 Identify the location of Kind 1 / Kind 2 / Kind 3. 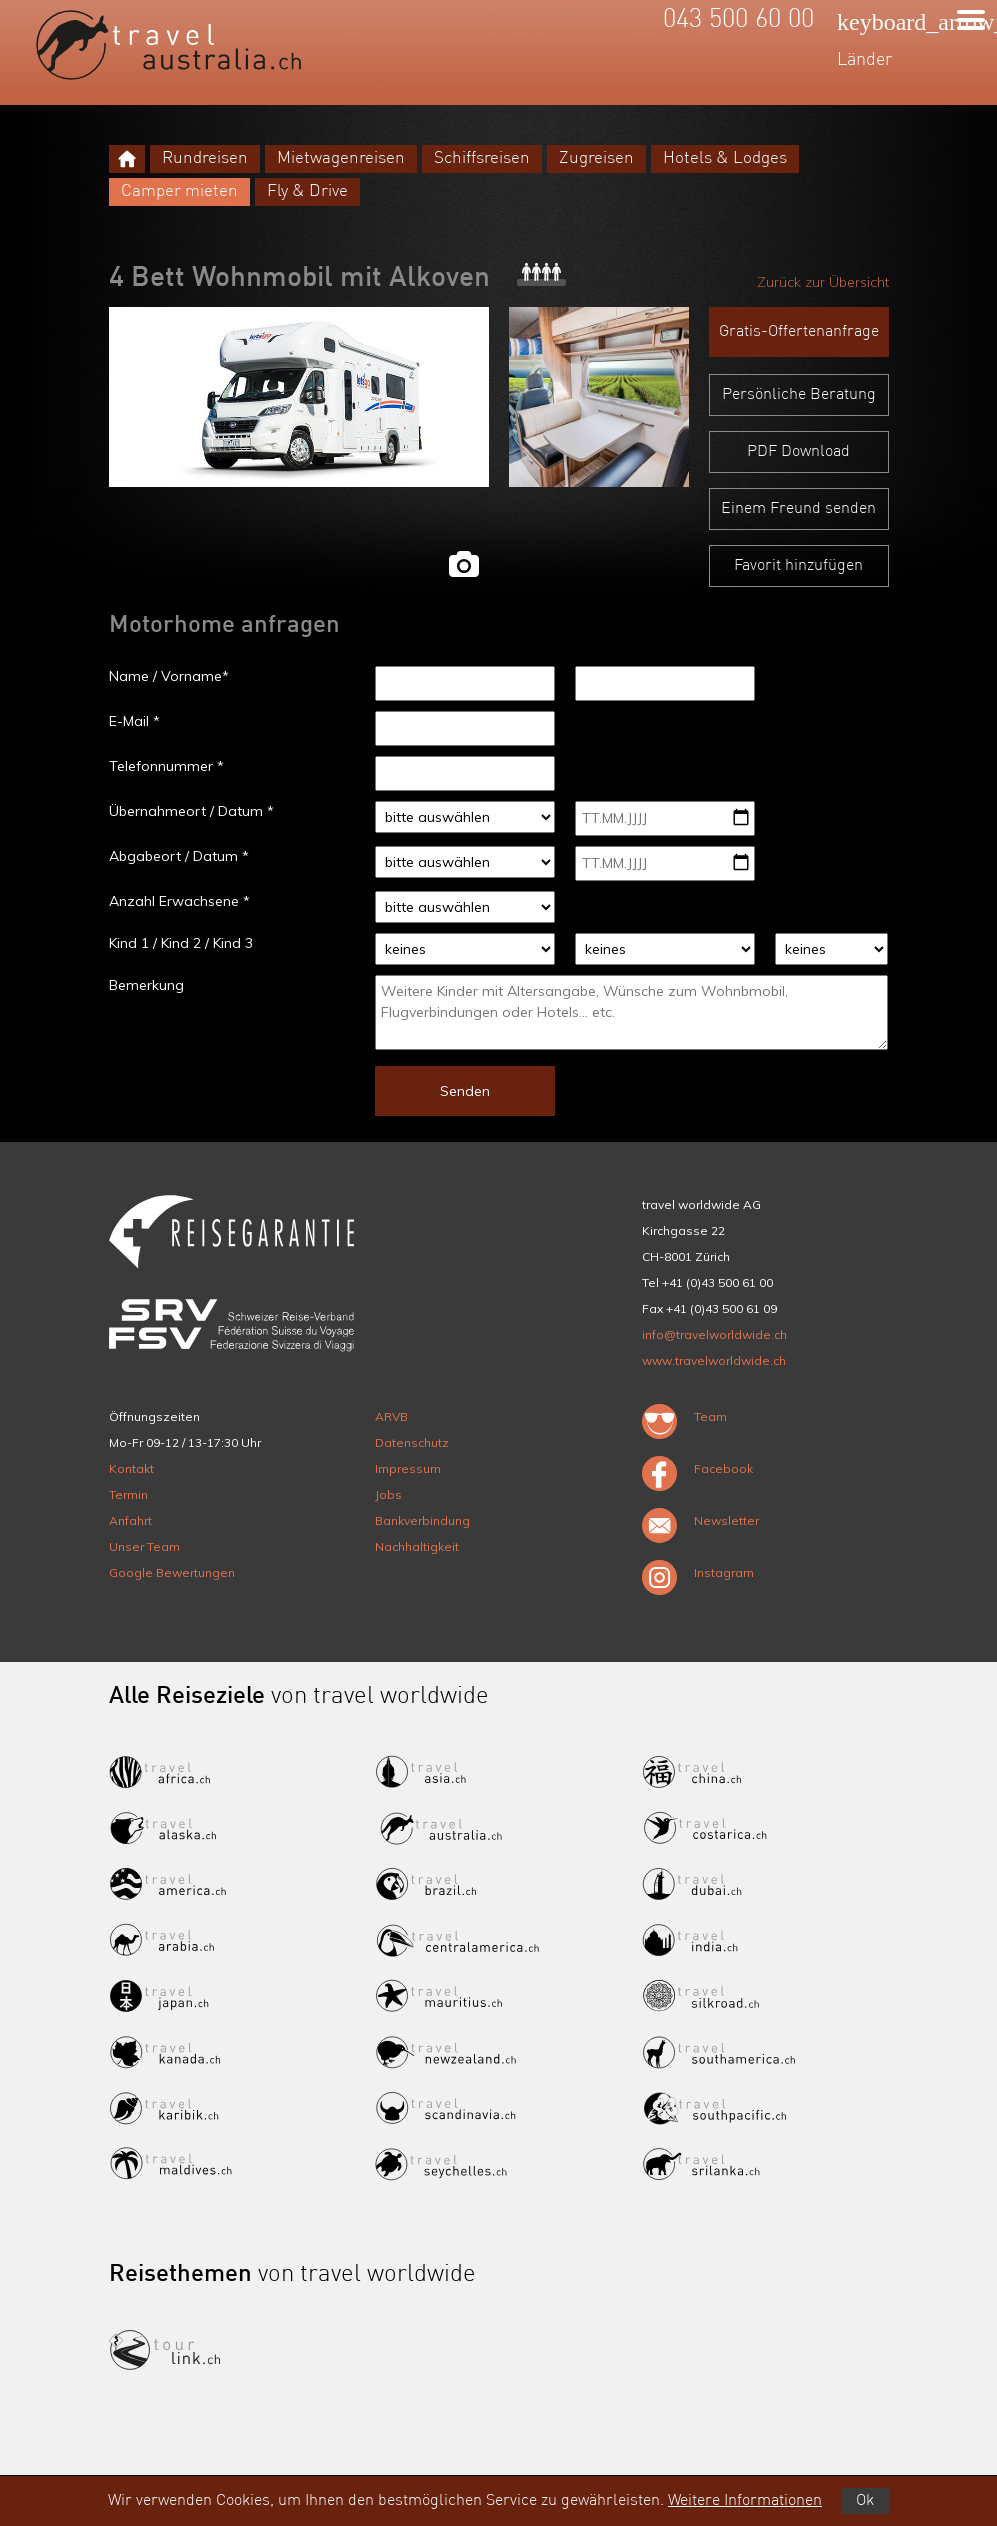
(181, 943).